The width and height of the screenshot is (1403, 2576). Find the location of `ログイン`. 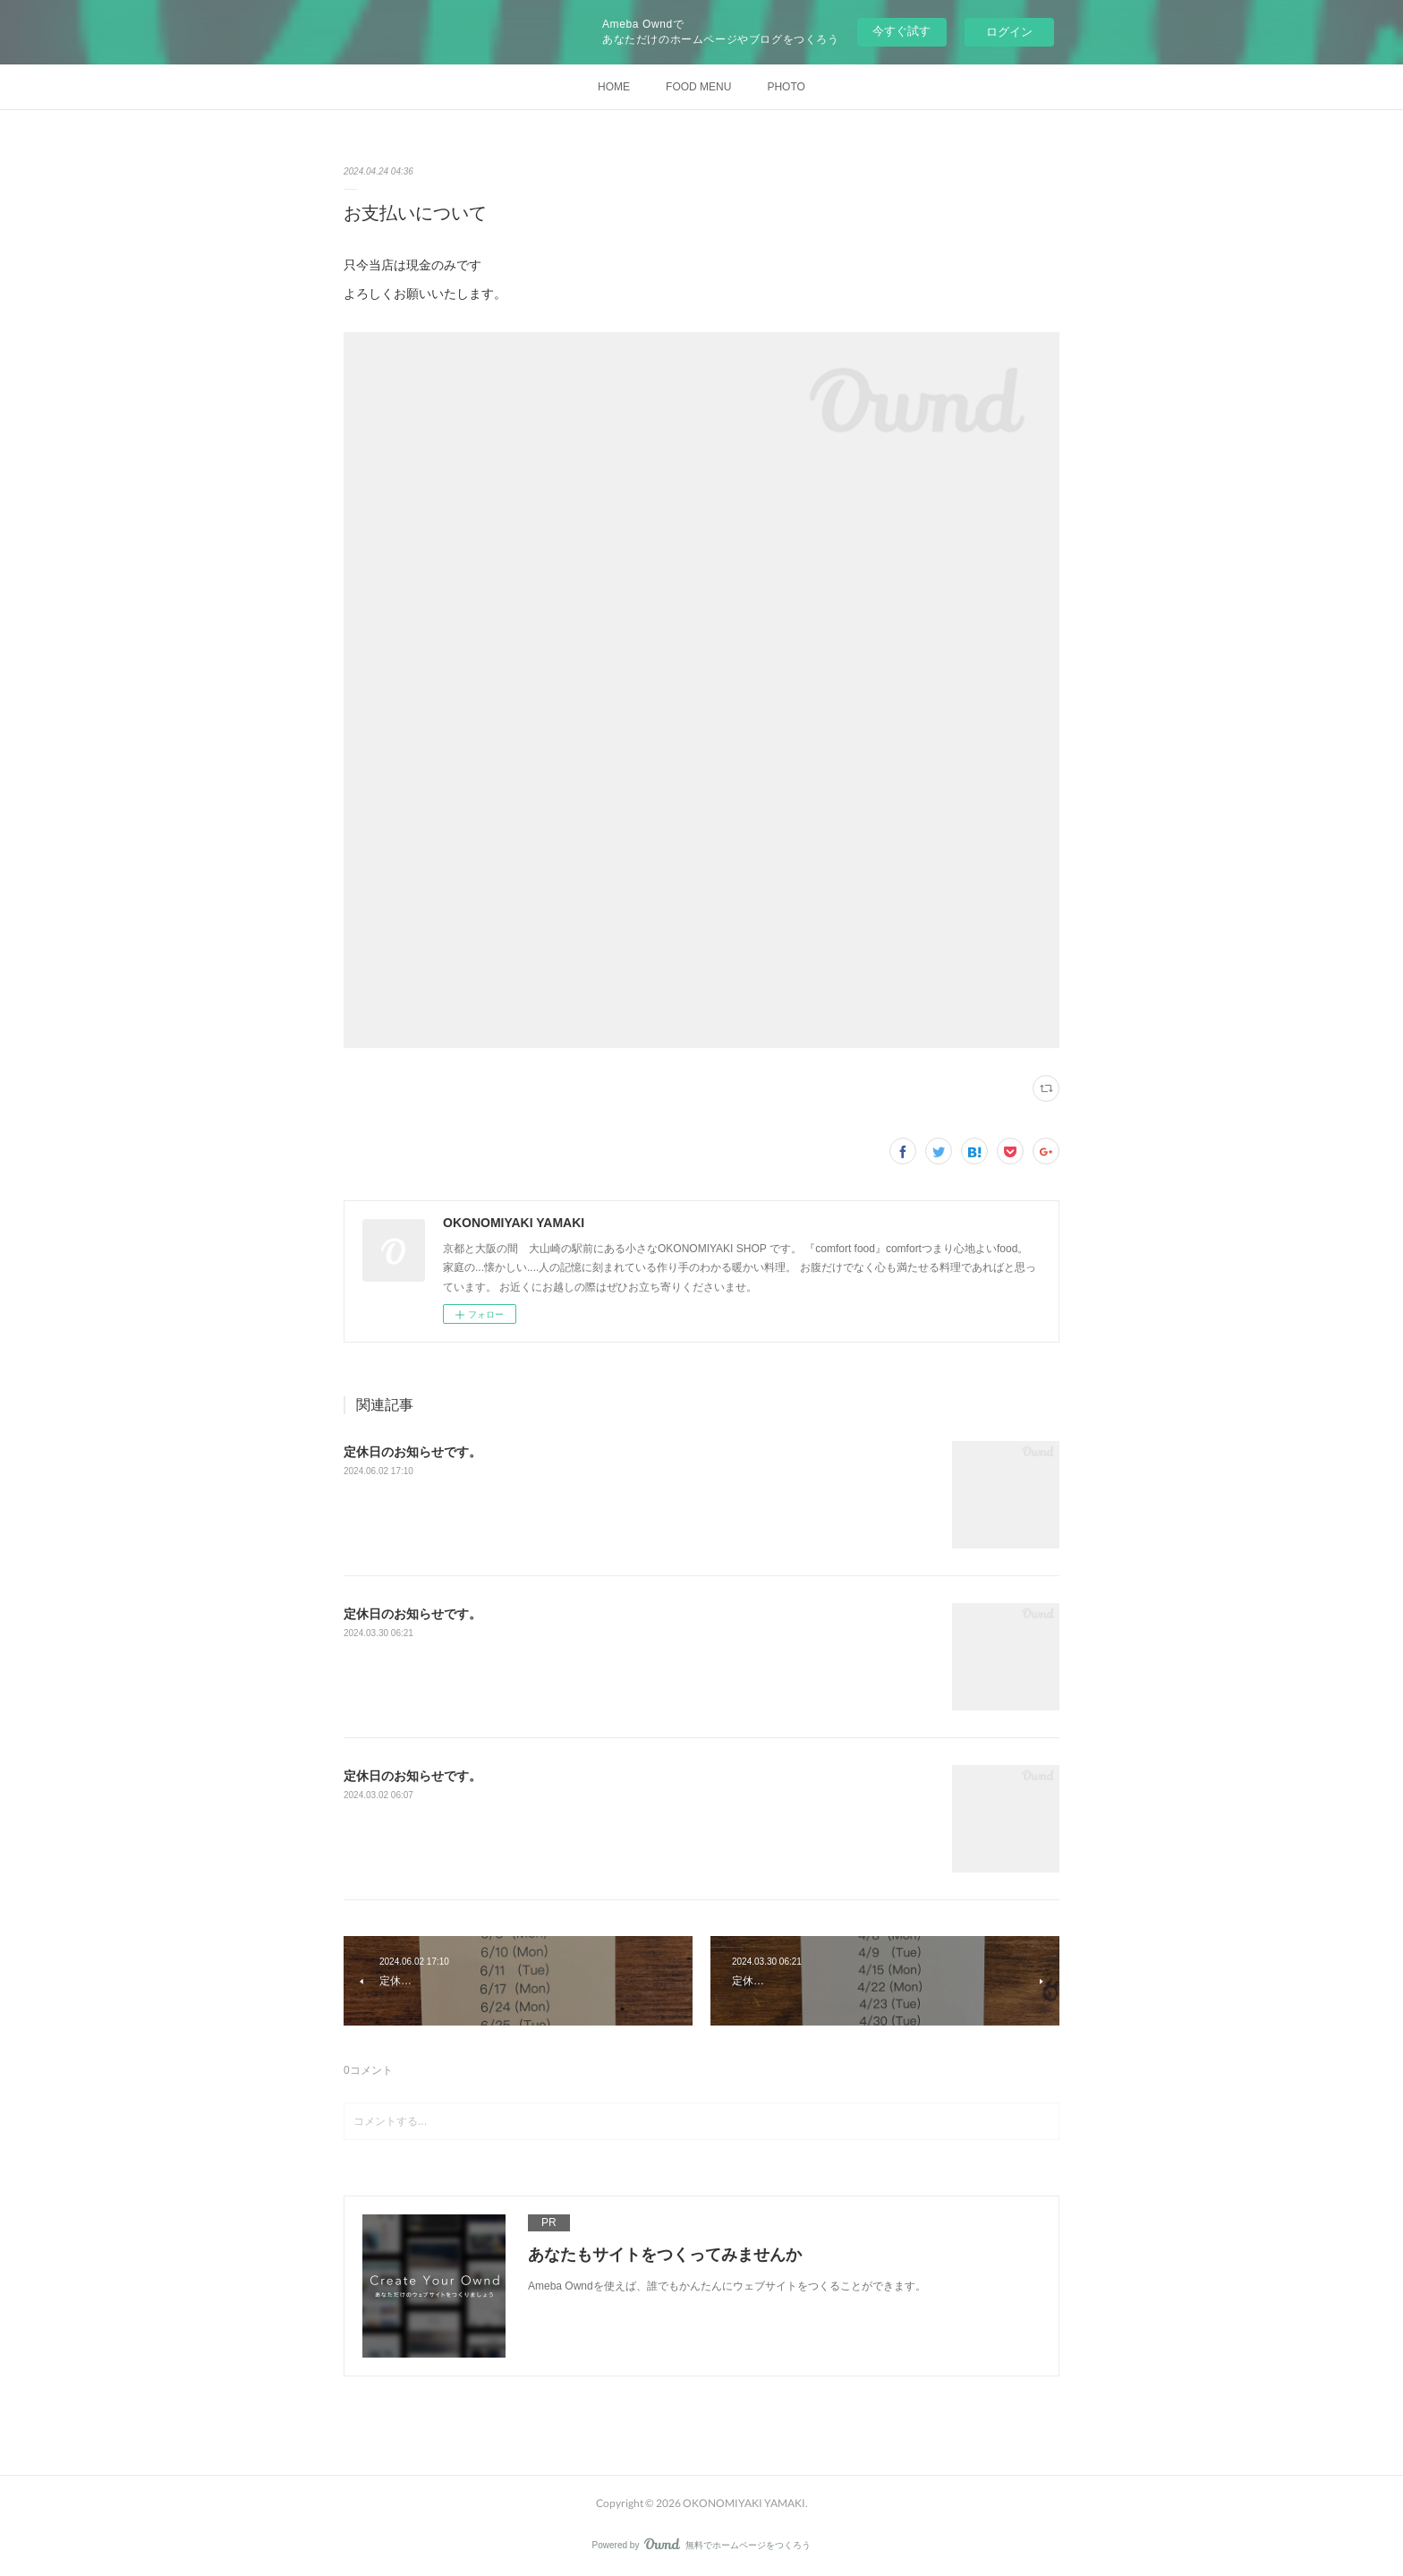

ログイン is located at coordinates (1009, 31).